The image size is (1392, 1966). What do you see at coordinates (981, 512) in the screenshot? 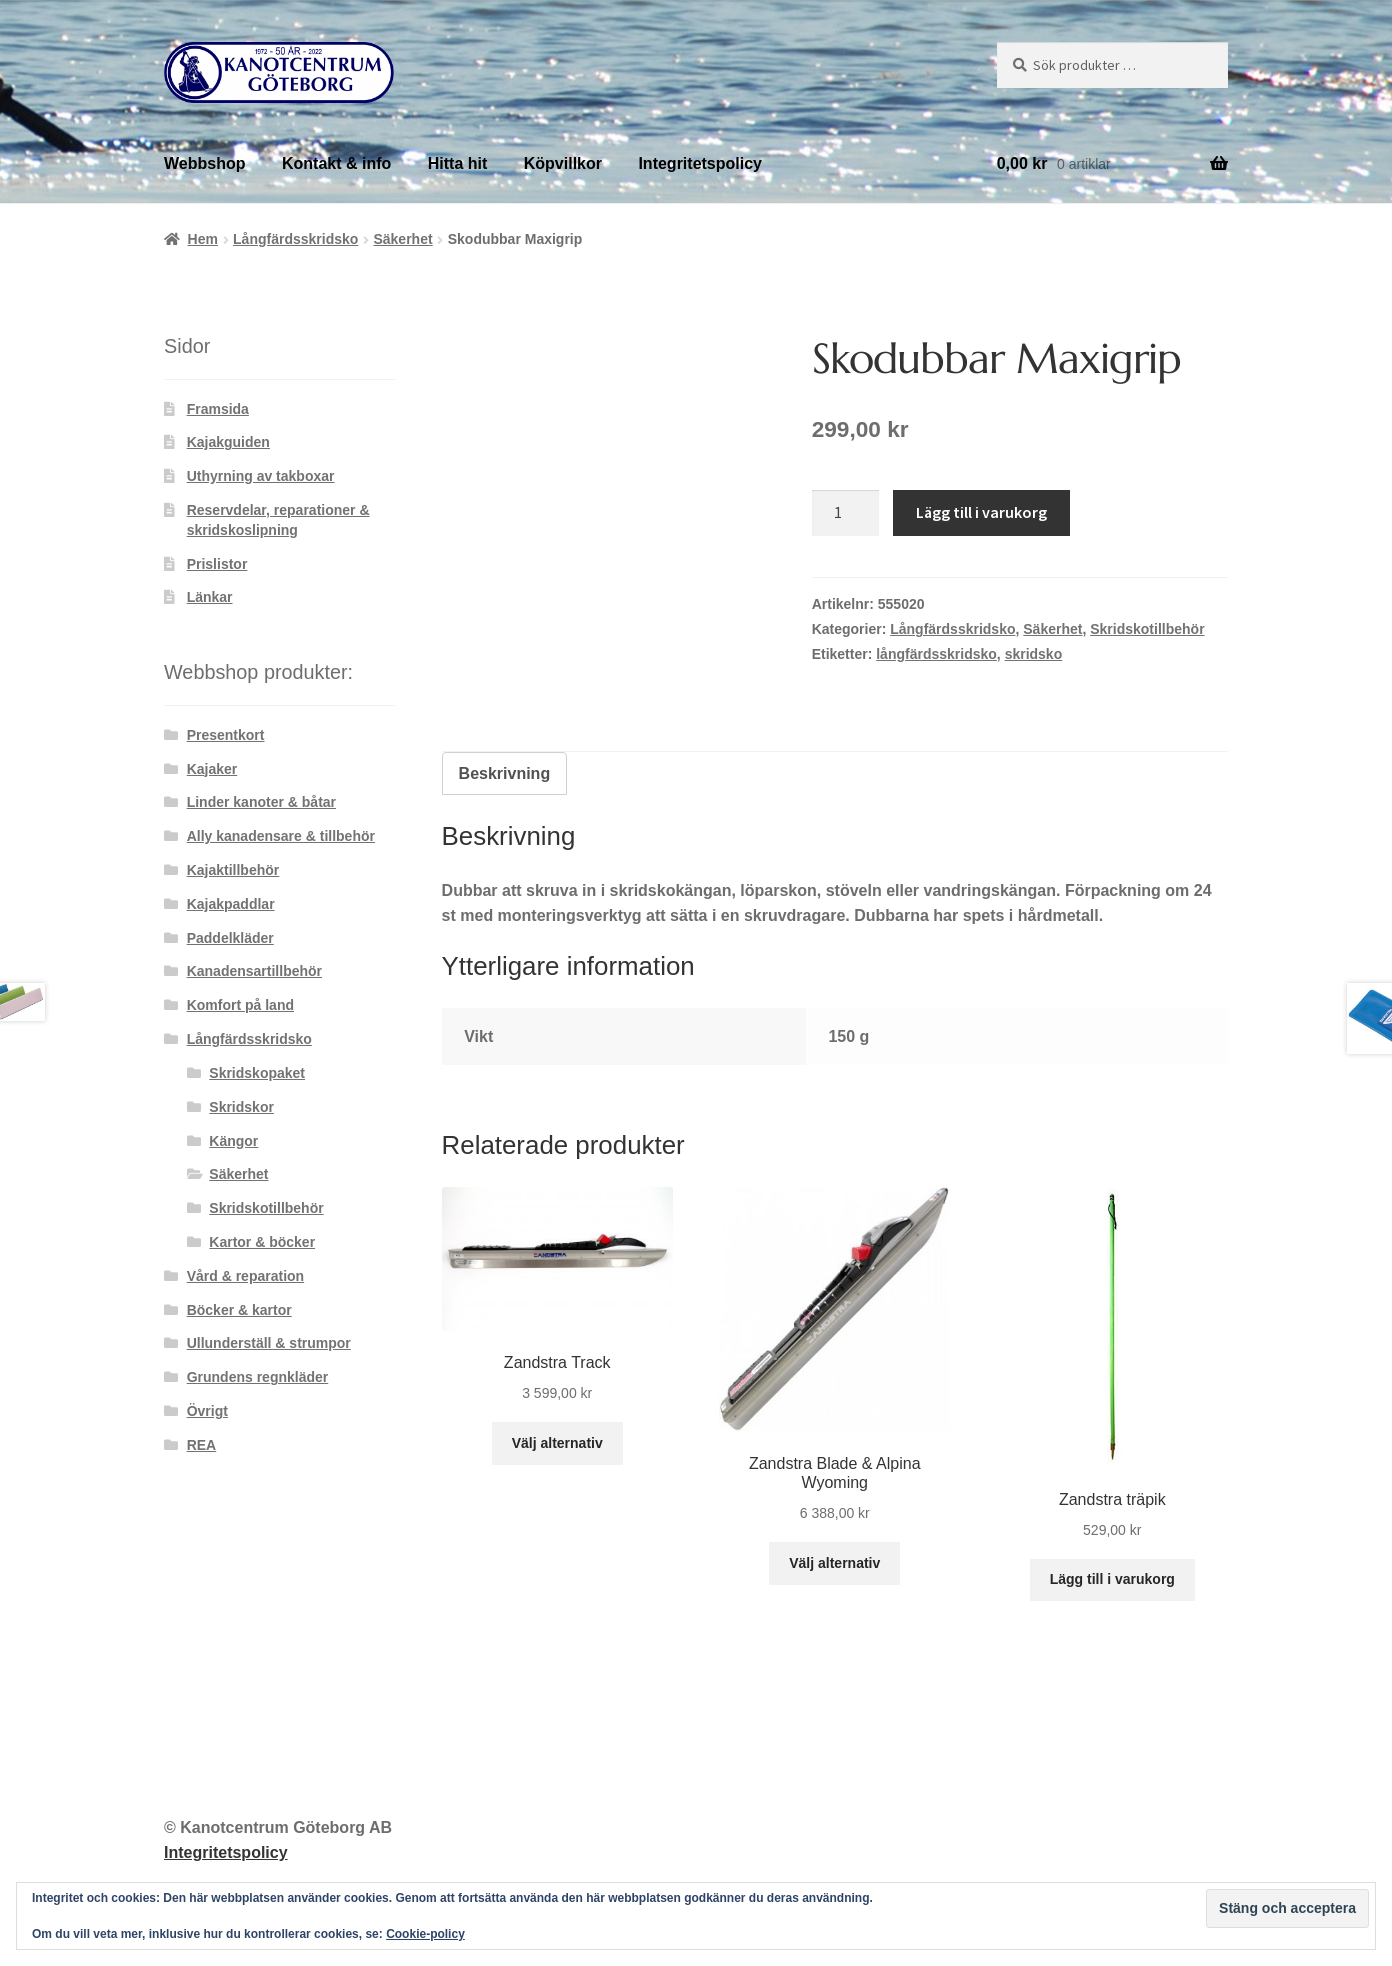
I see `Lägg till i varukorg` at bounding box center [981, 512].